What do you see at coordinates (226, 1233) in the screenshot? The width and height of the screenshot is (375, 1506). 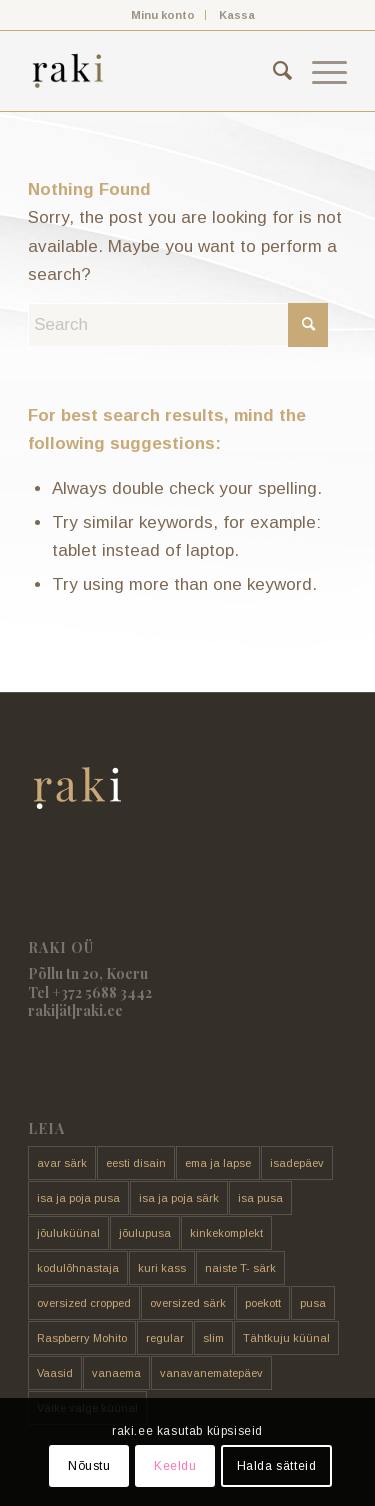 I see `kinkekomplekt [kinkekomplekt (11 toodet)]` at bounding box center [226, 1233].